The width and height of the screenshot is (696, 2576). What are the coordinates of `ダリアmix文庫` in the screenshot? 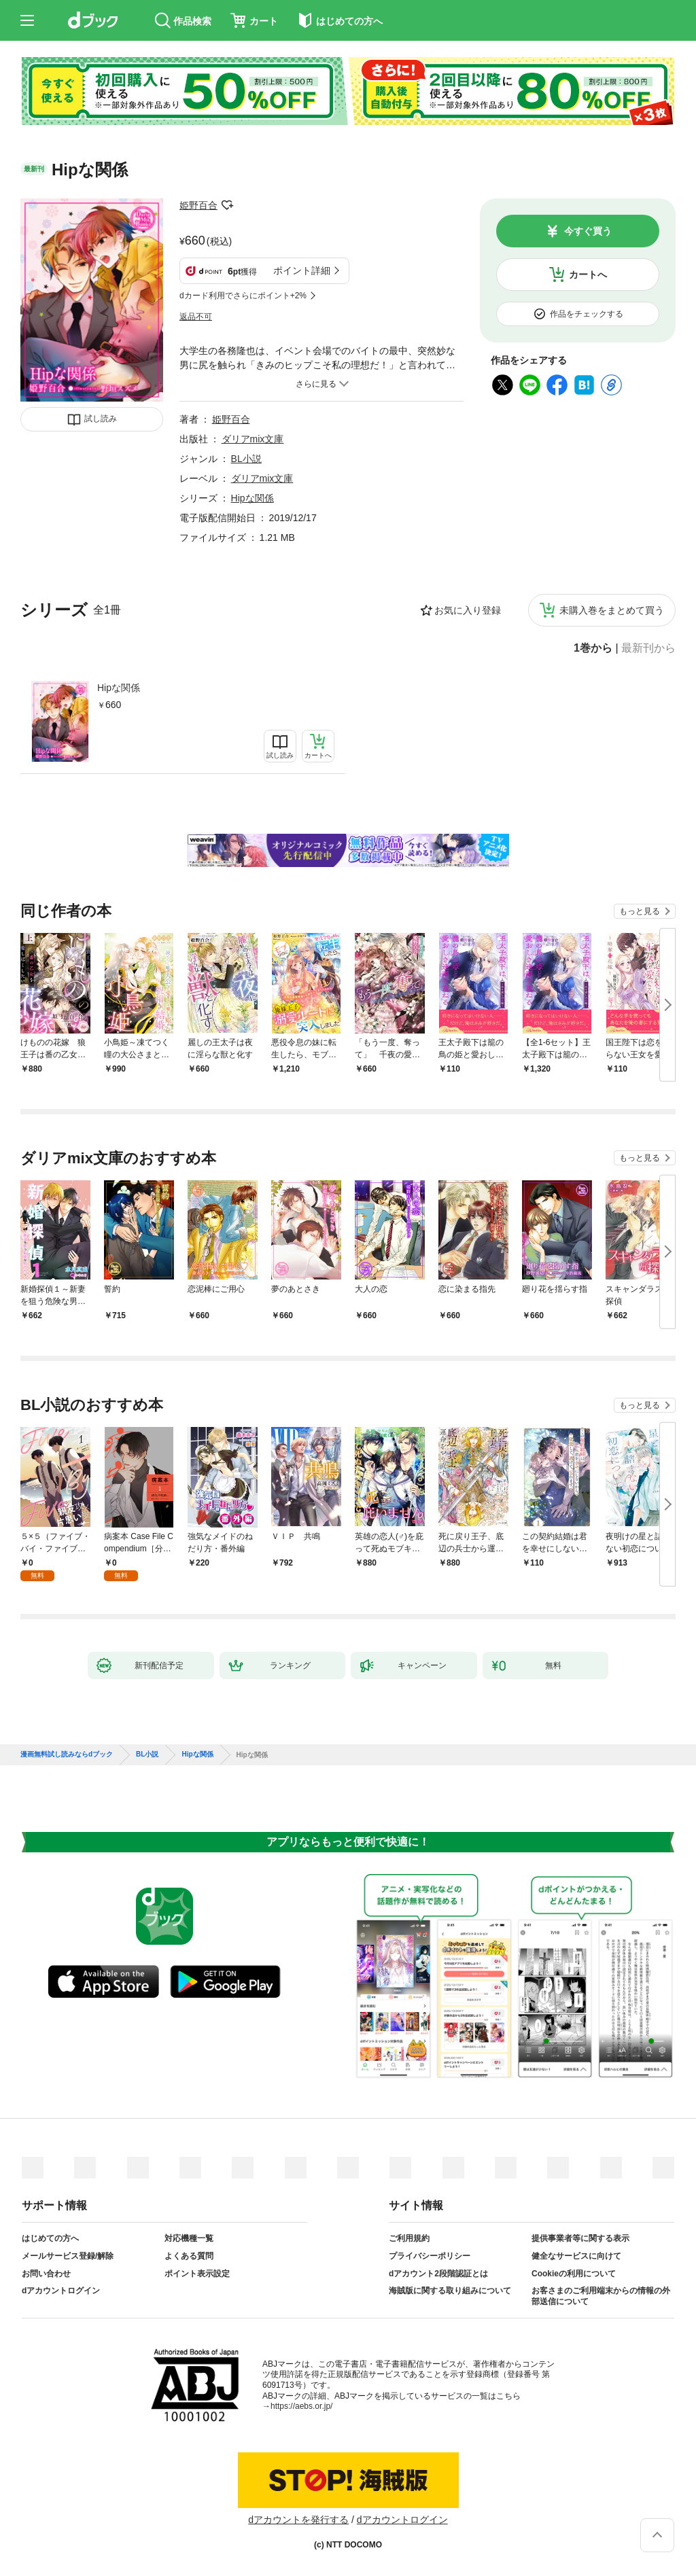 It's located at (253, 439).